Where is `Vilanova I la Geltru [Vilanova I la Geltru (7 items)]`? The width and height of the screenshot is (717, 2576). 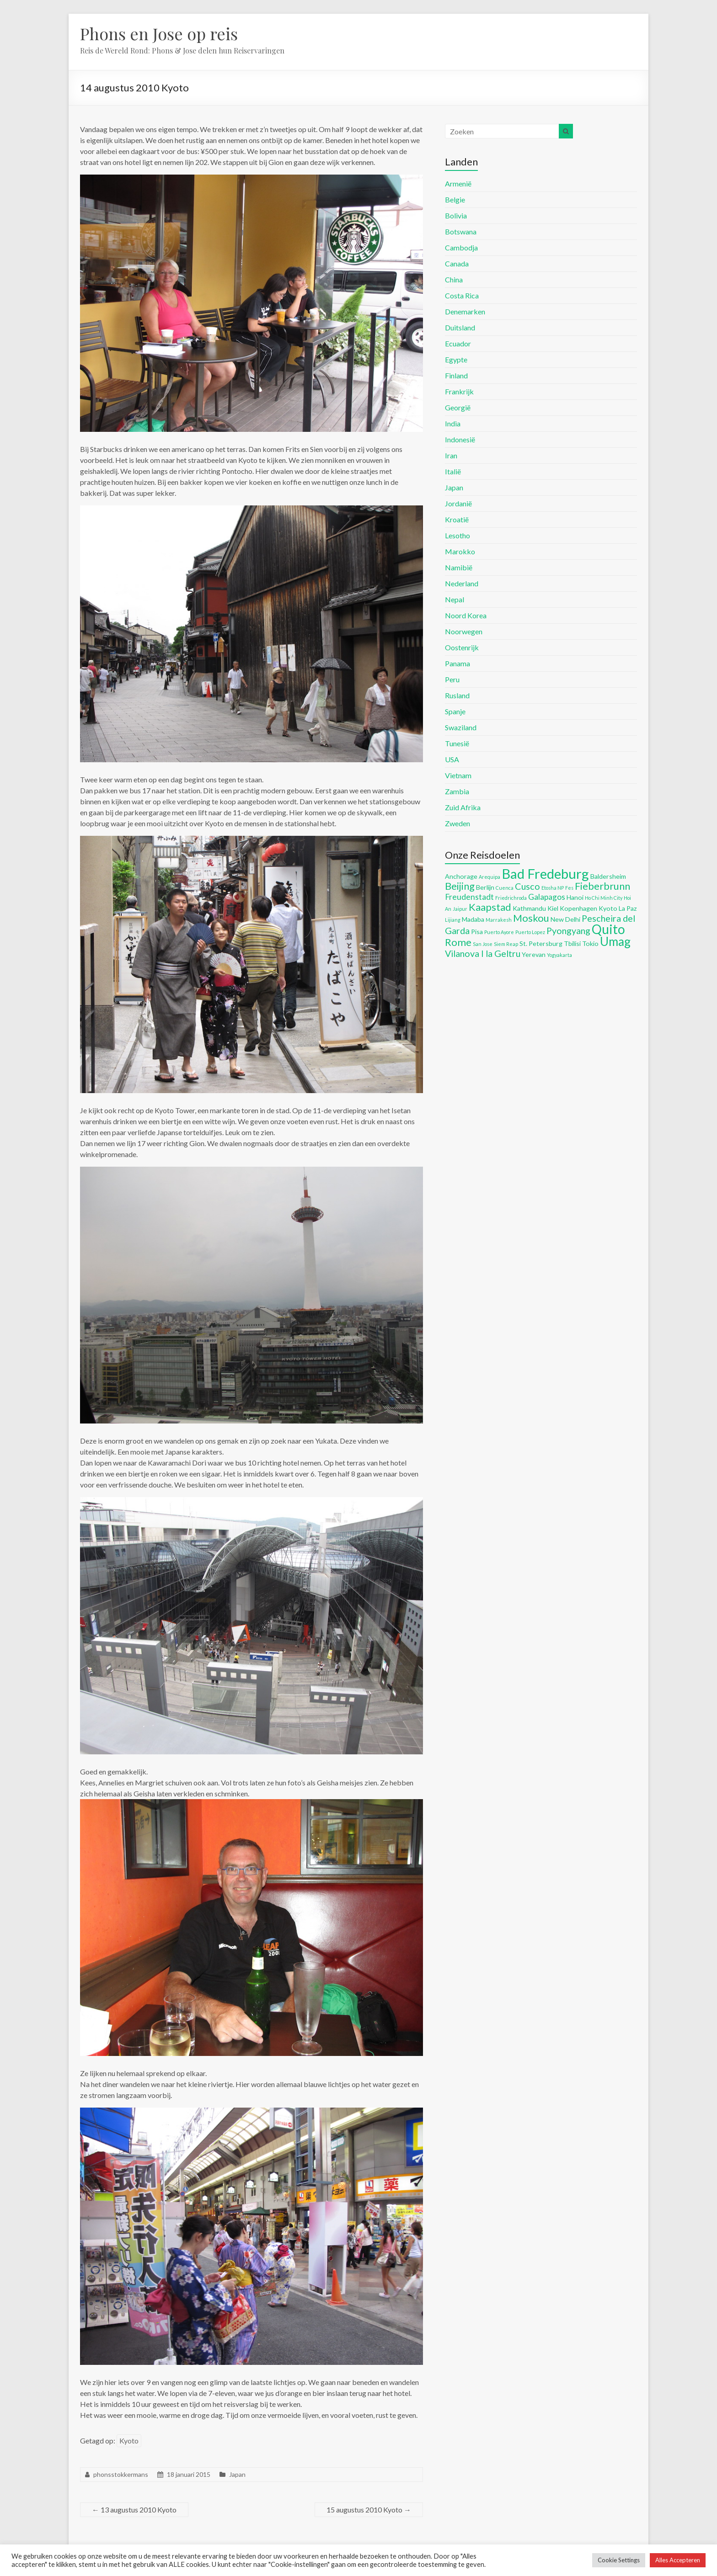 Vilanova I la Geltru [Vilanova I la Geltru (7 items)] is located at coordinates (482, 953).